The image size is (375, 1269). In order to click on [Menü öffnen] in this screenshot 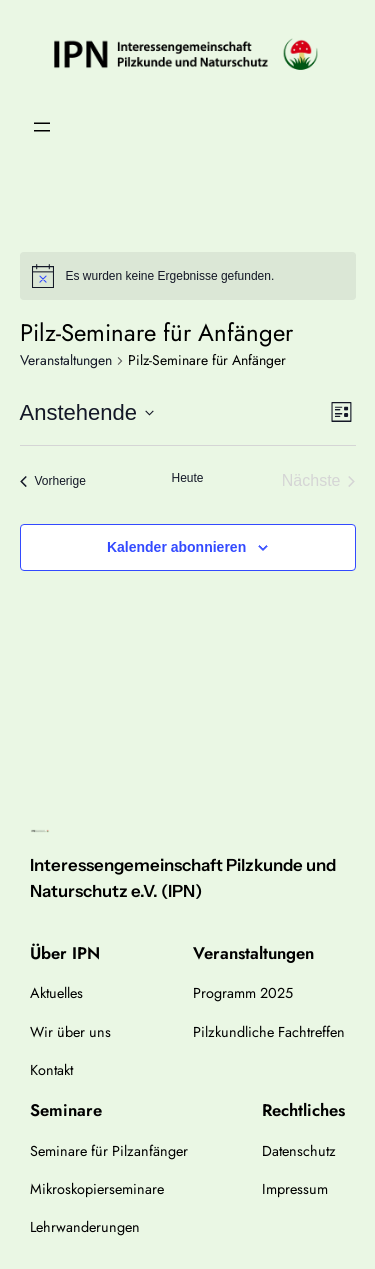, I will do `click(42, 127)`.